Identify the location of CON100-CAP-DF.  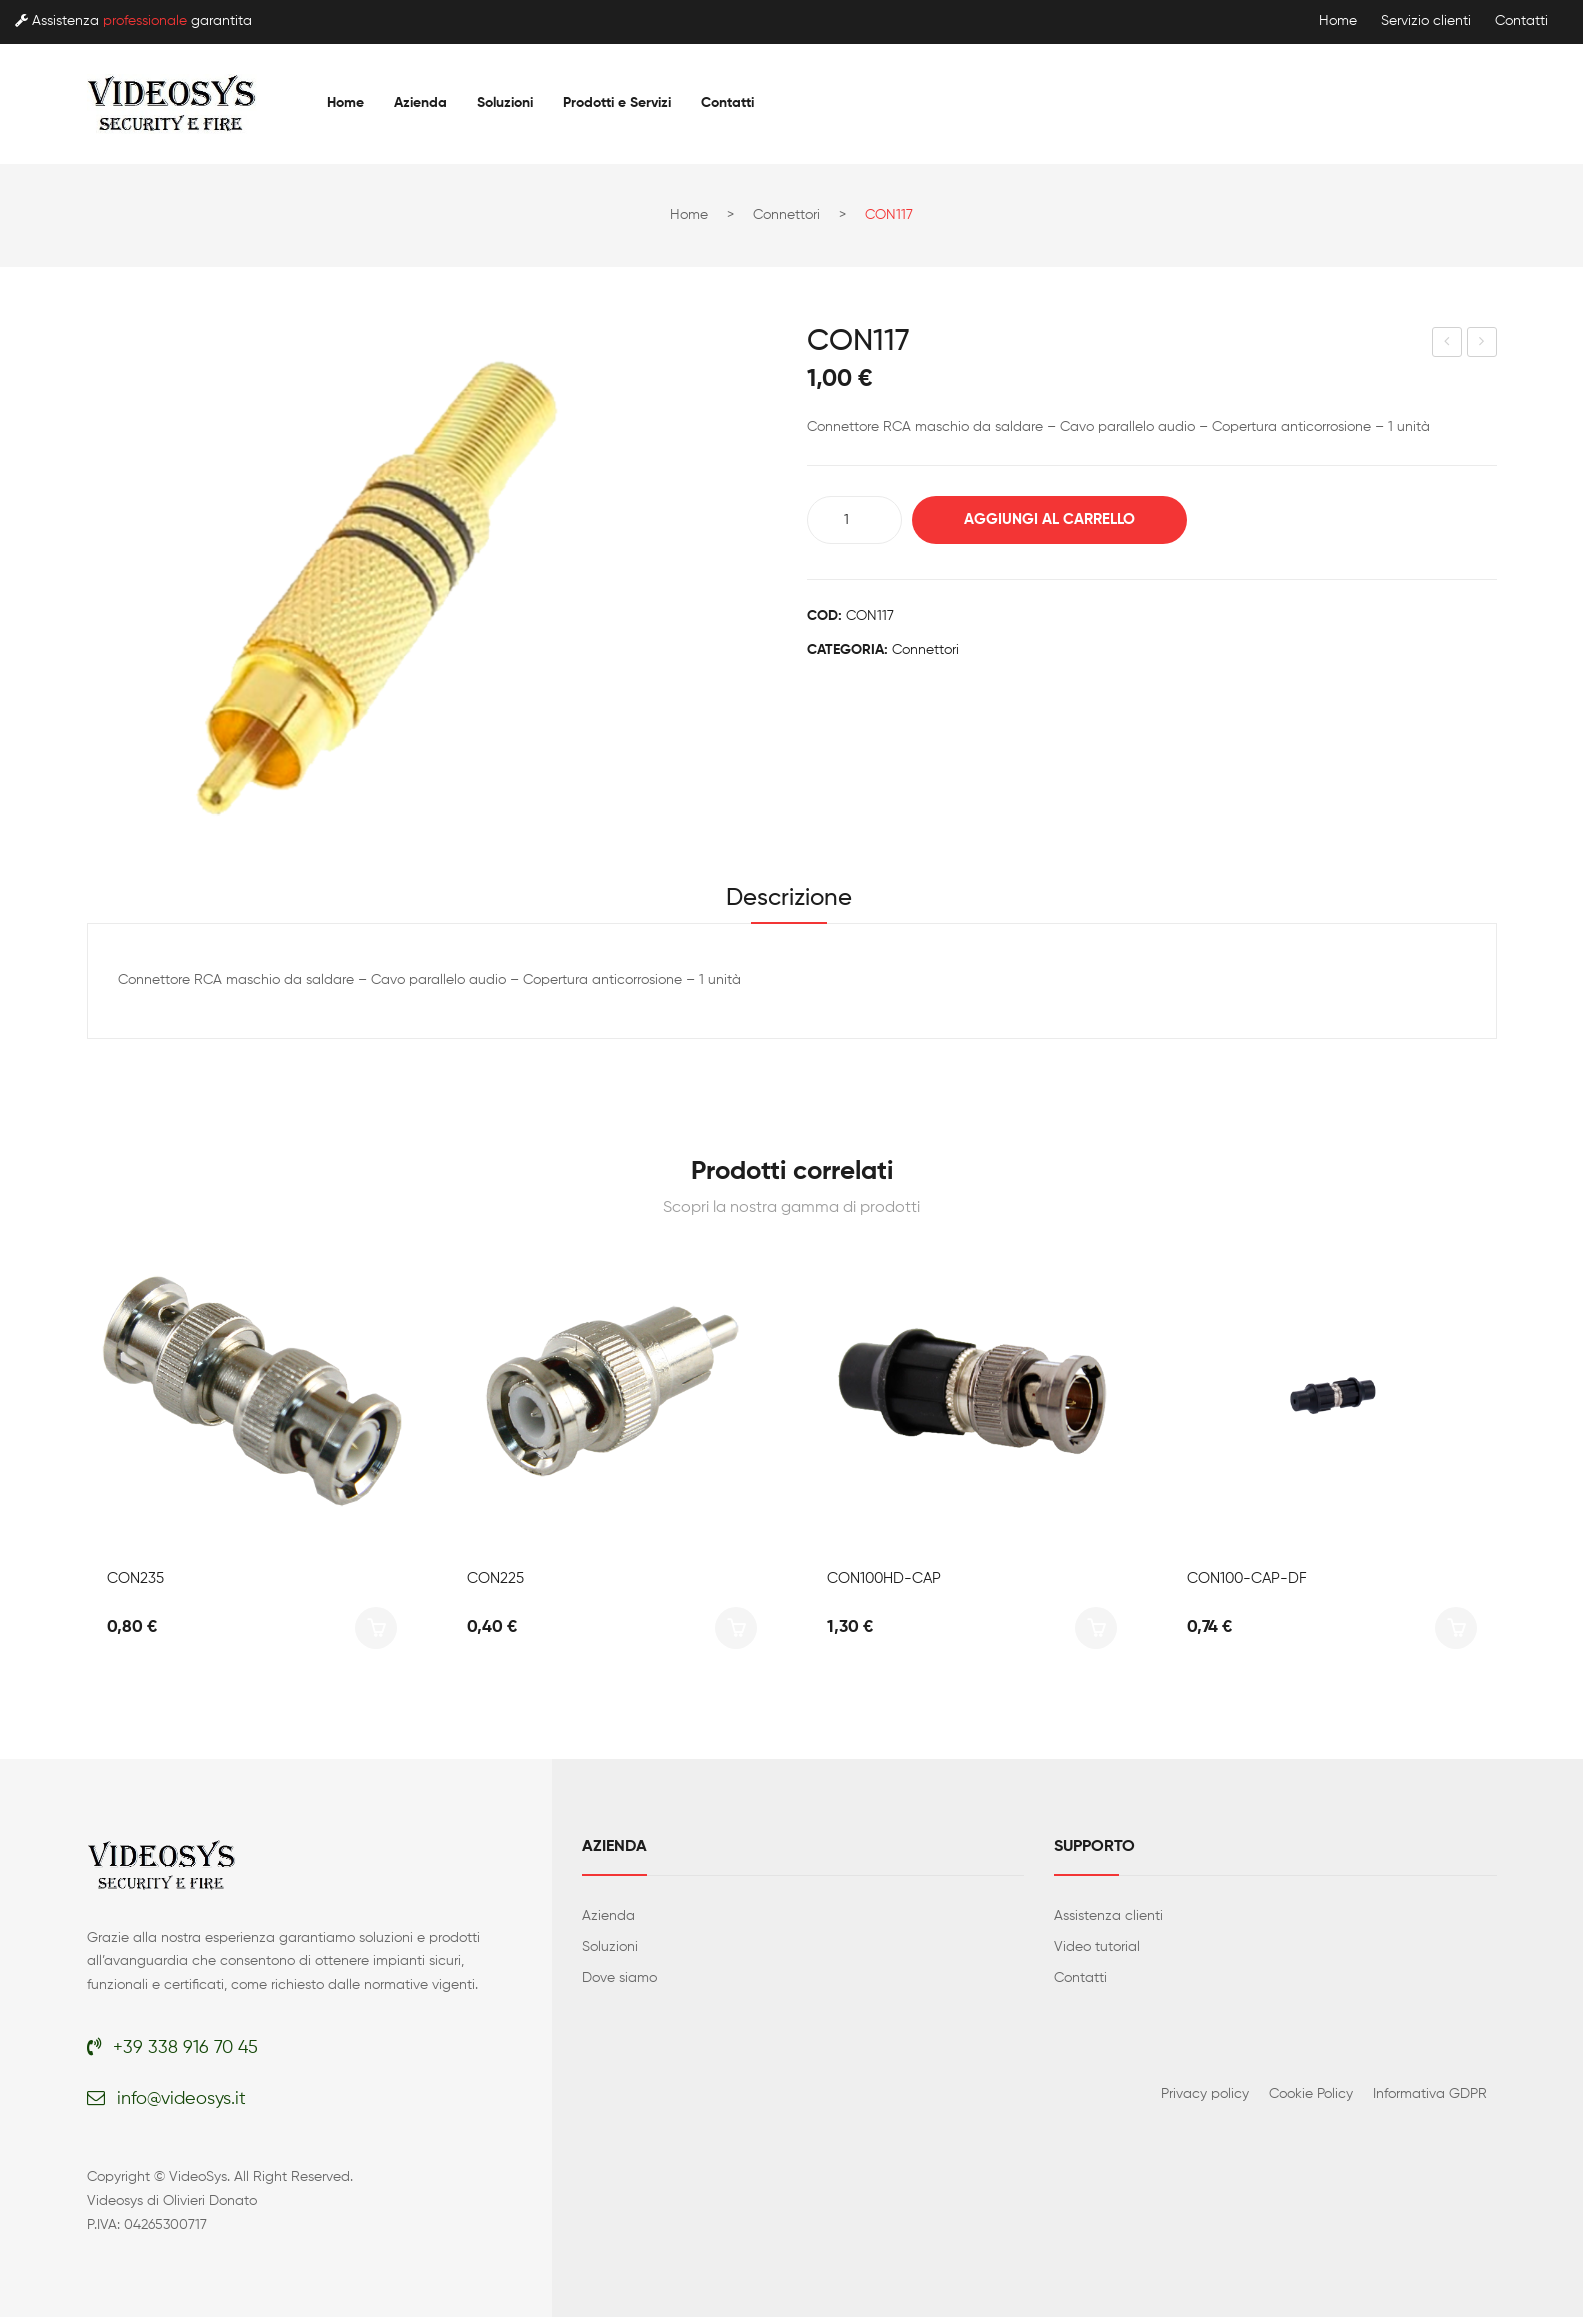
(1247, 1581).